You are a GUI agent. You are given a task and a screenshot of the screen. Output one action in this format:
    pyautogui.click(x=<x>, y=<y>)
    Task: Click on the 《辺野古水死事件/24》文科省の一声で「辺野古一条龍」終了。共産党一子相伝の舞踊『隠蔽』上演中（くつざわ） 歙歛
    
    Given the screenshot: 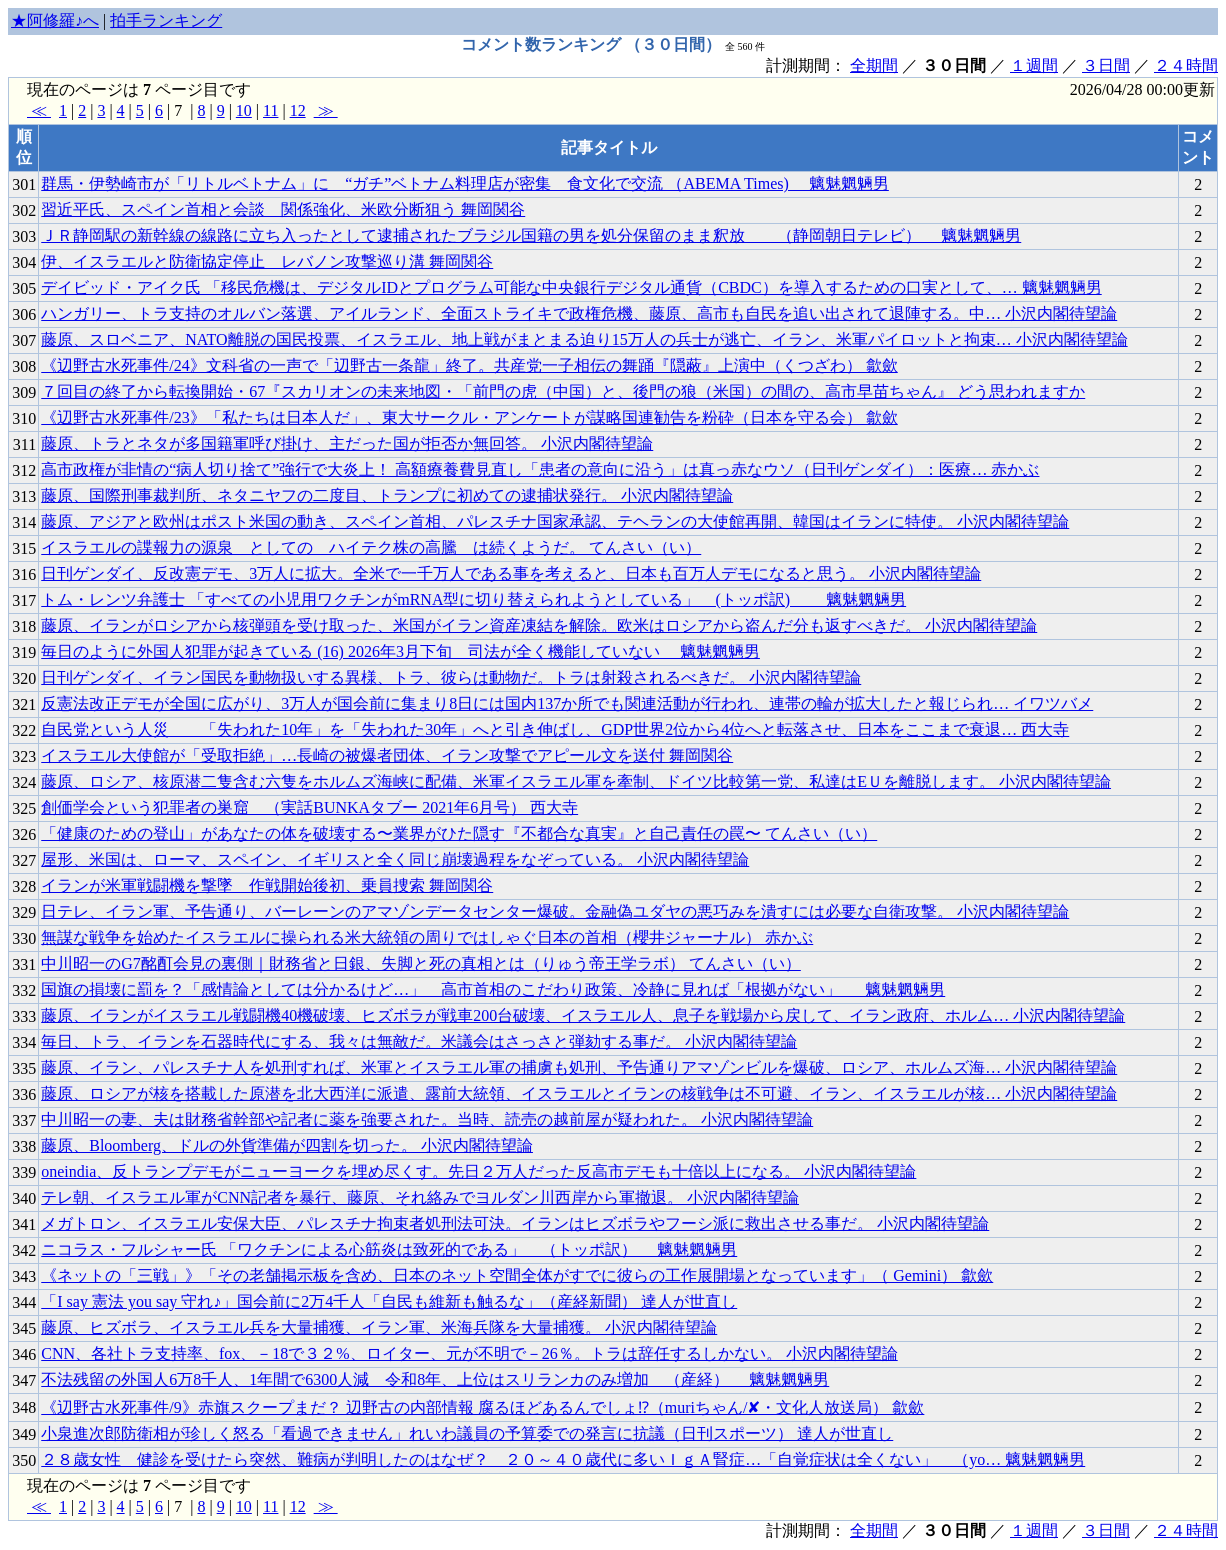 What is the action you would take?
    pyautogui.click(x=469, y=365)
    